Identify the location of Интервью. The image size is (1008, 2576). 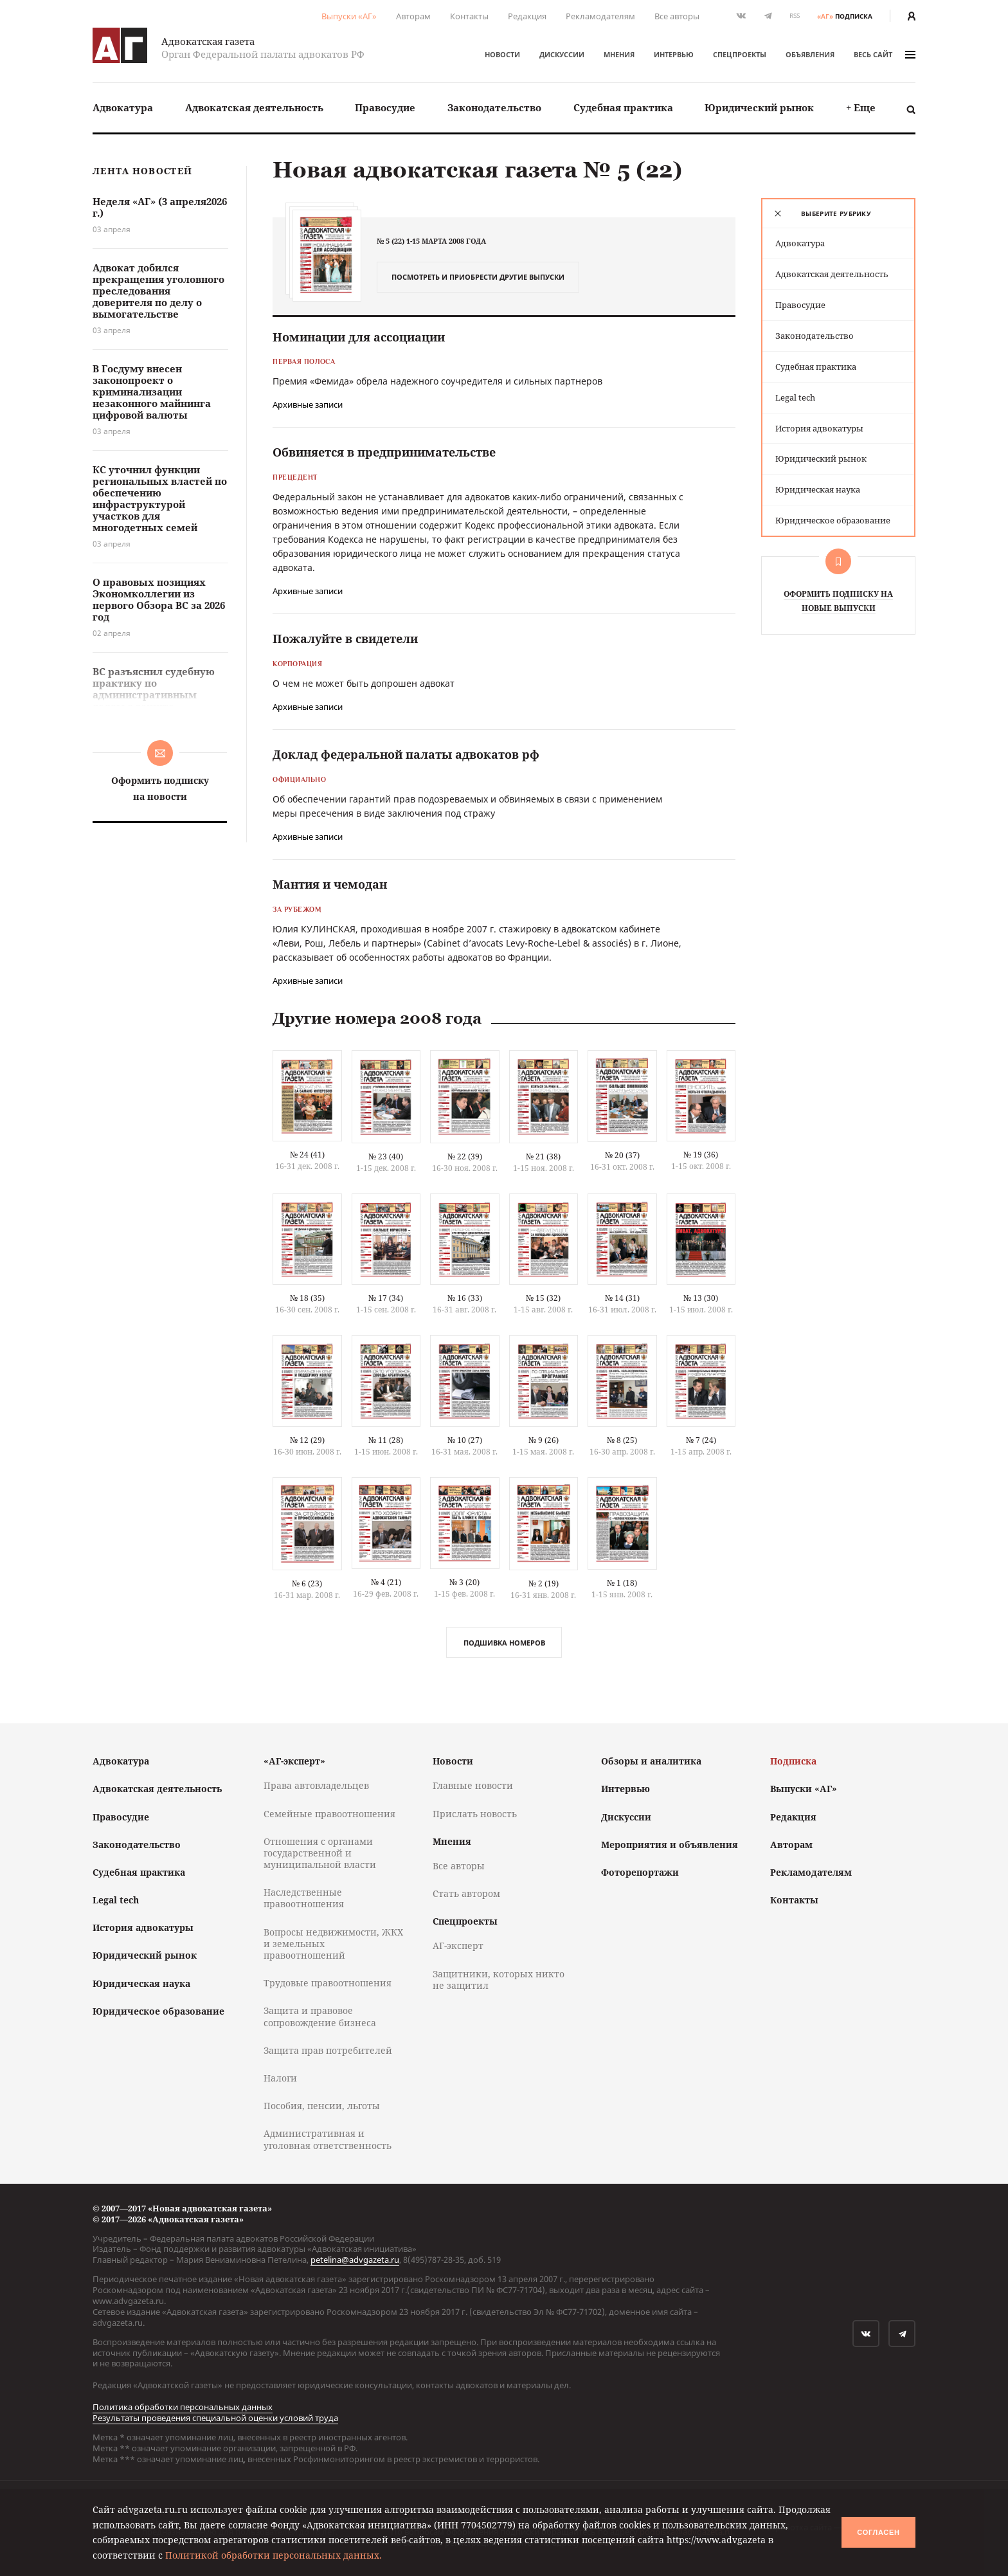
(674, 54).